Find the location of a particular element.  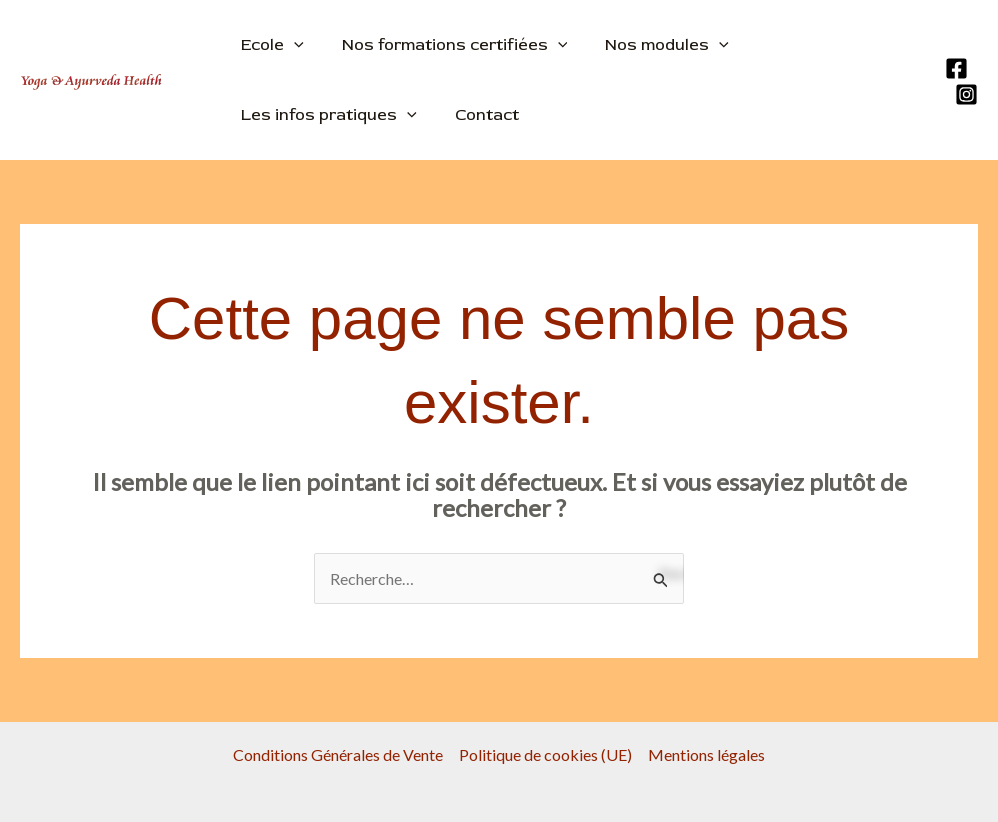

Conditions Générales de Vente is located at coordinates (338, 754).